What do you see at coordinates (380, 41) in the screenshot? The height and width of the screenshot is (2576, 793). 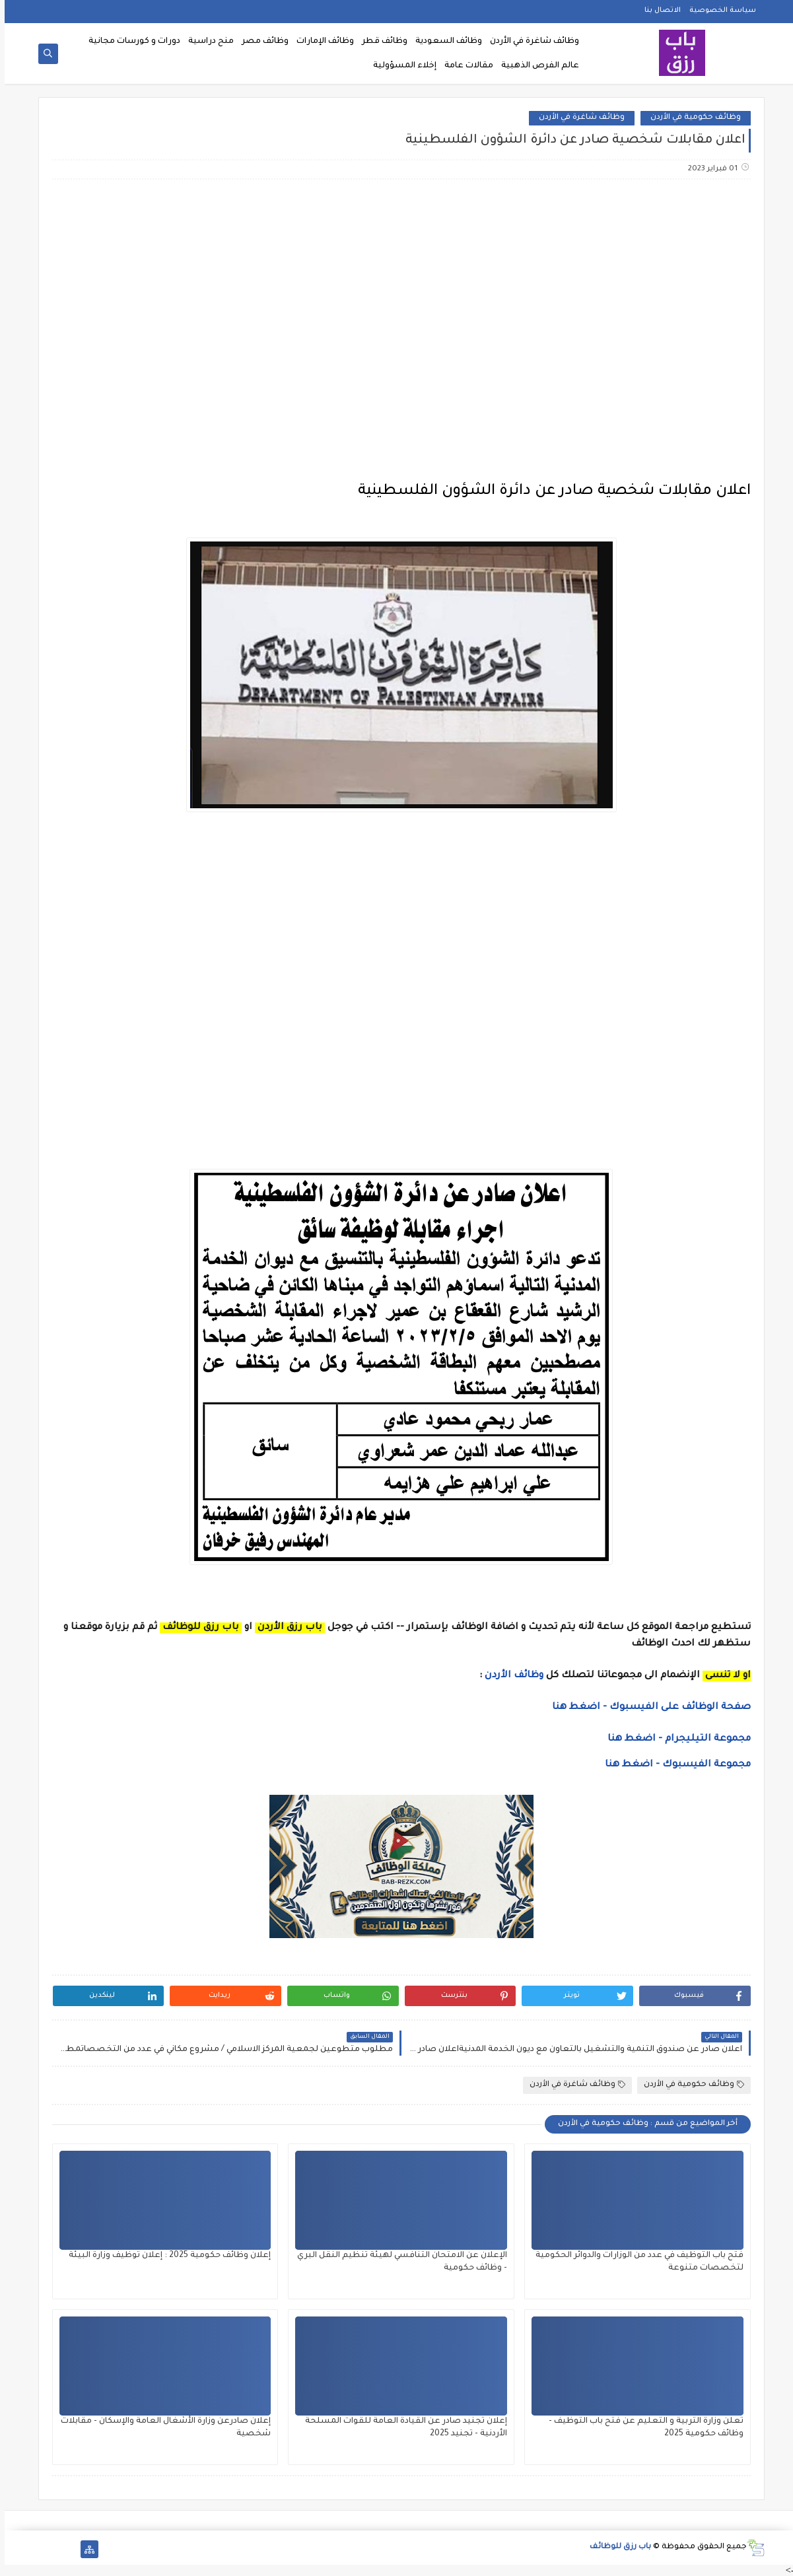 I see `وظائف قطر` at bounding box center [380, 41].